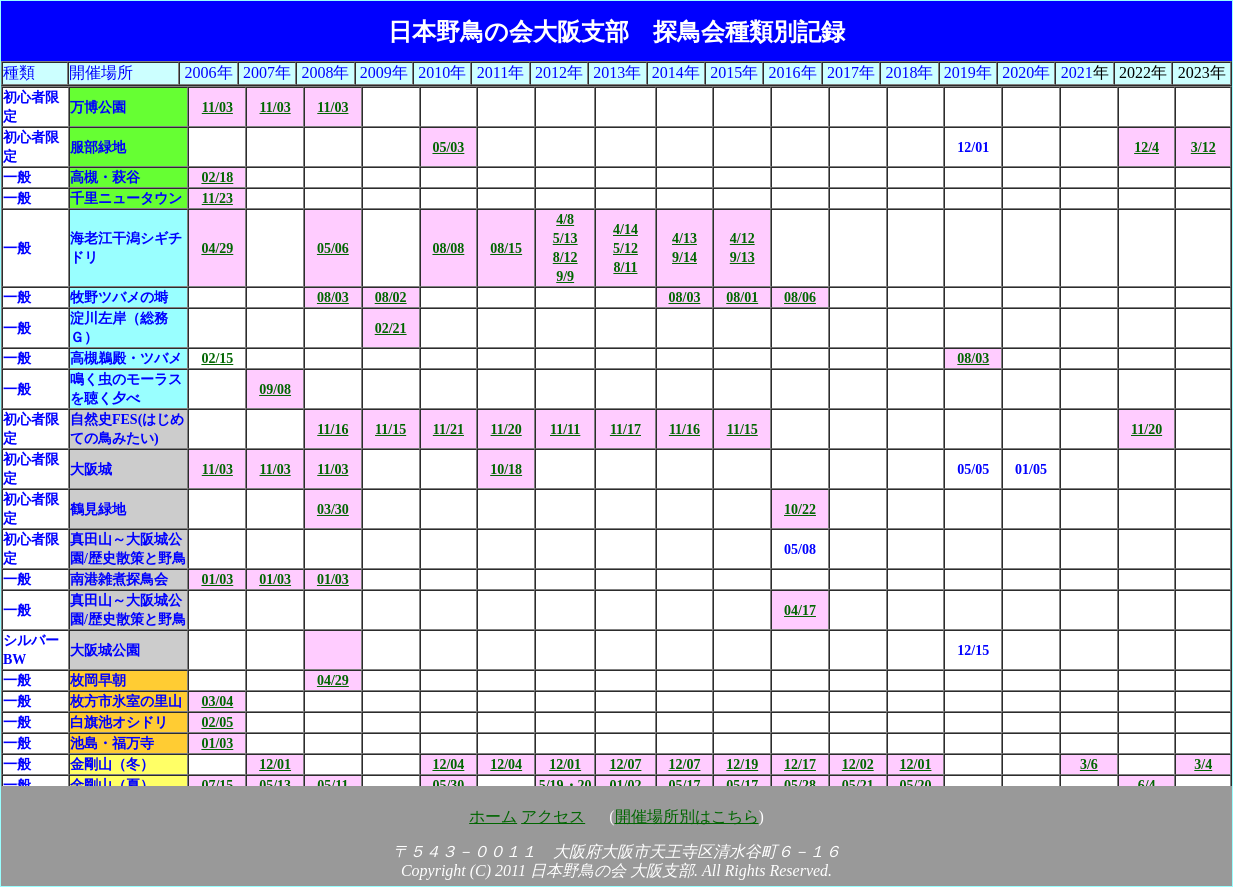 This screenshot has height=887, width=1233. What do you see at coordinates (626, 764) in the screenshot?
I see `12/07` at bounding box center [626, 764].